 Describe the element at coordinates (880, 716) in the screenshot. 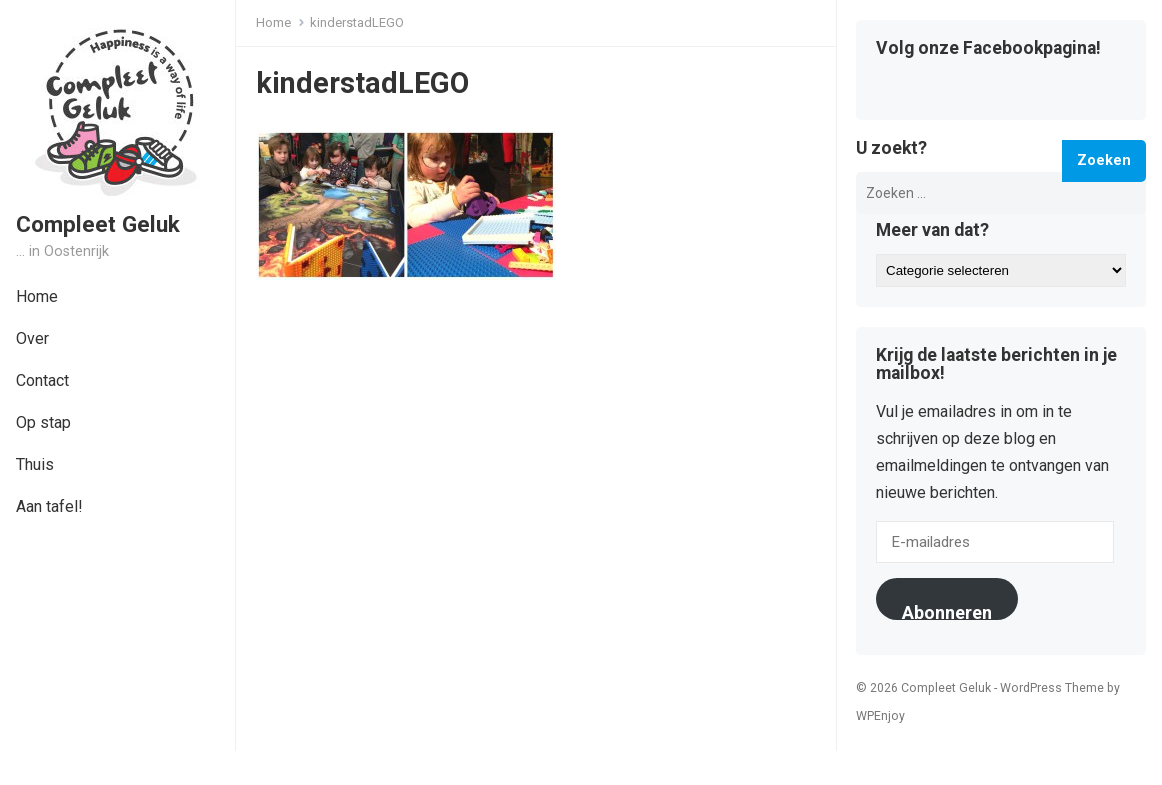

I see `WPEnjoy` at that location.